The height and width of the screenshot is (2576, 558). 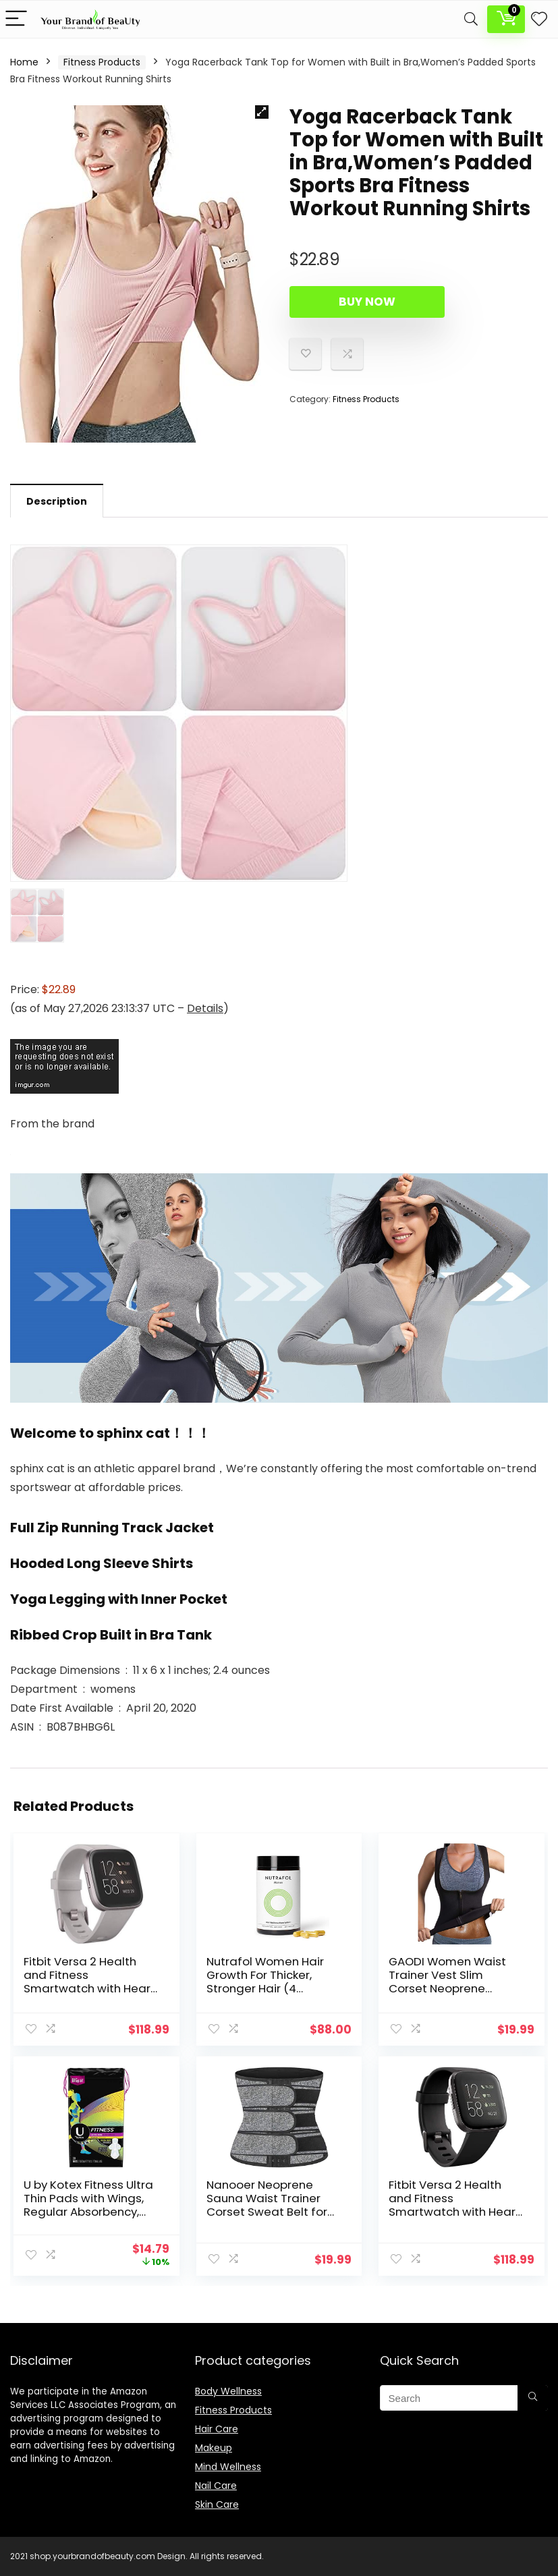 What do you see at coordinates (228, 2391) in the screenshot?
I see `Body Wellness` at bounding box center [228, 2391].